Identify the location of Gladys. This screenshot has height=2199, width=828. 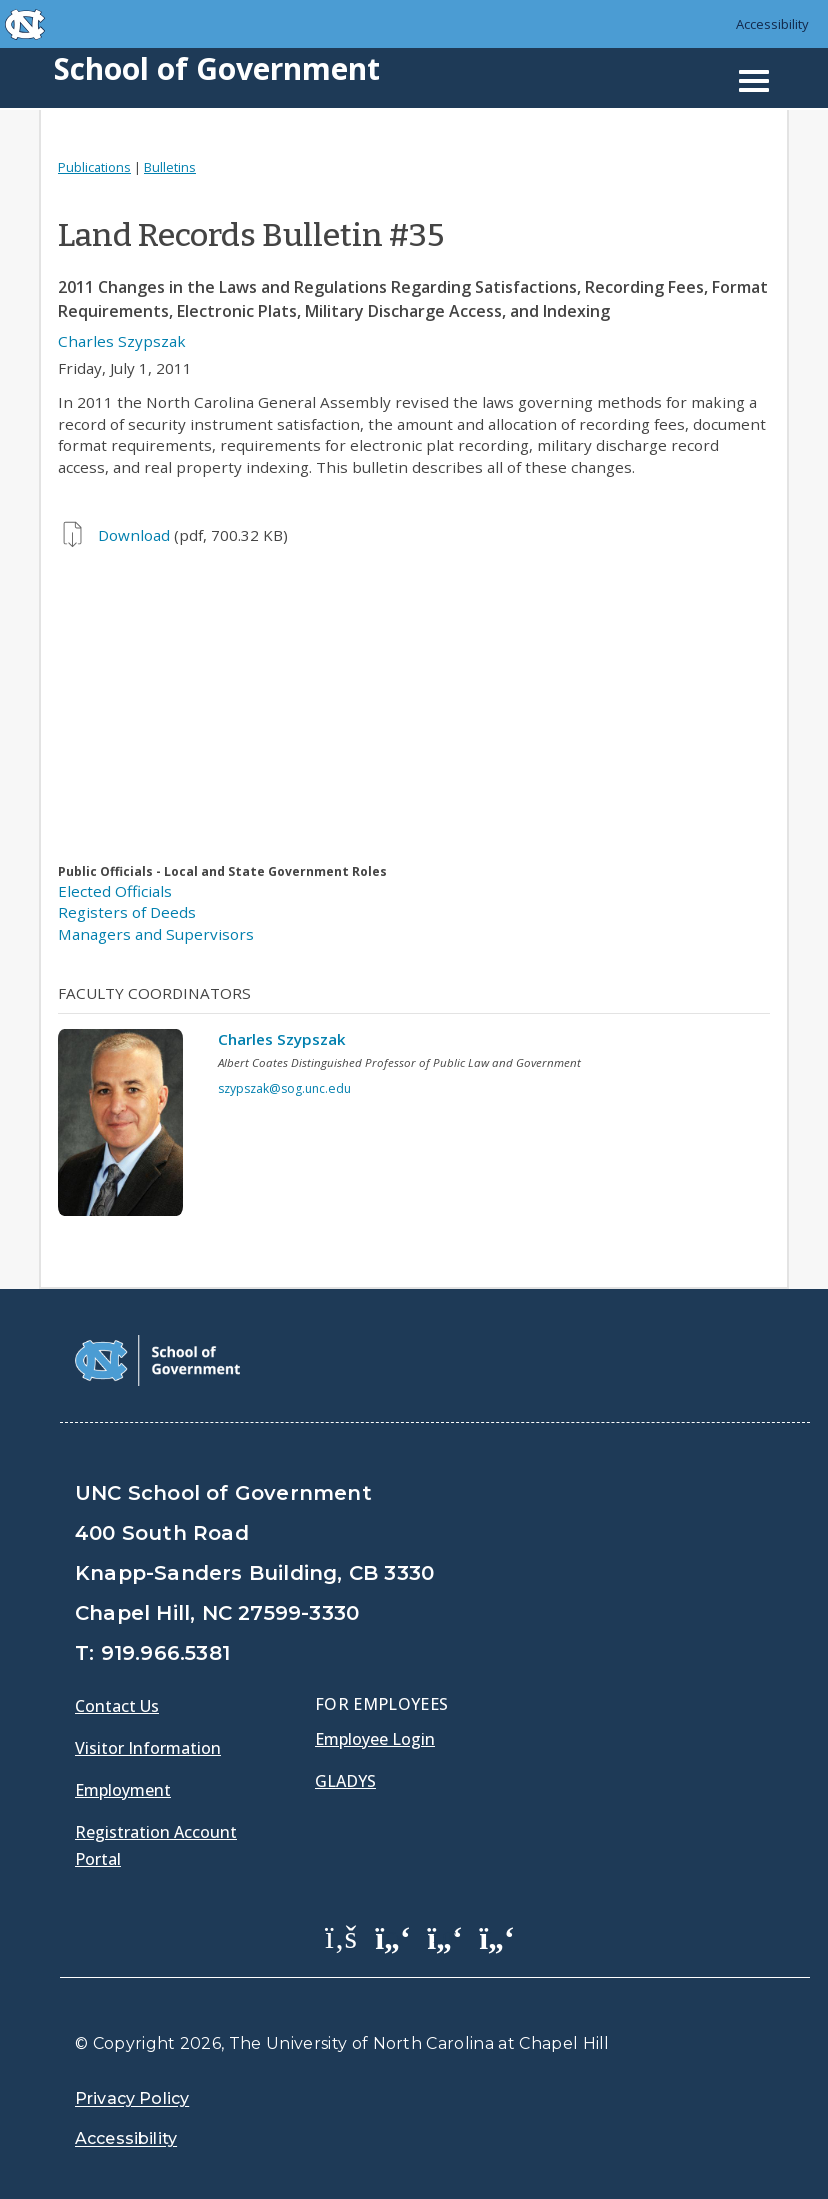
(345, 1781).